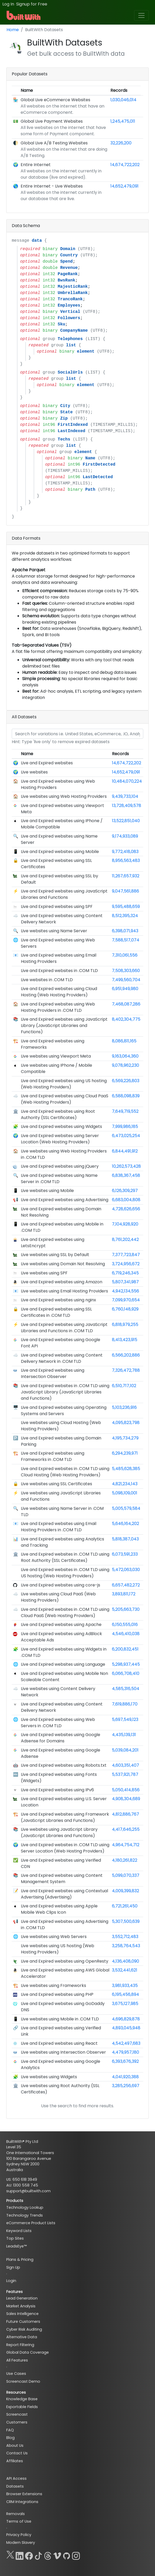  I want to click on 8,512,395,324, so click(125, 916).